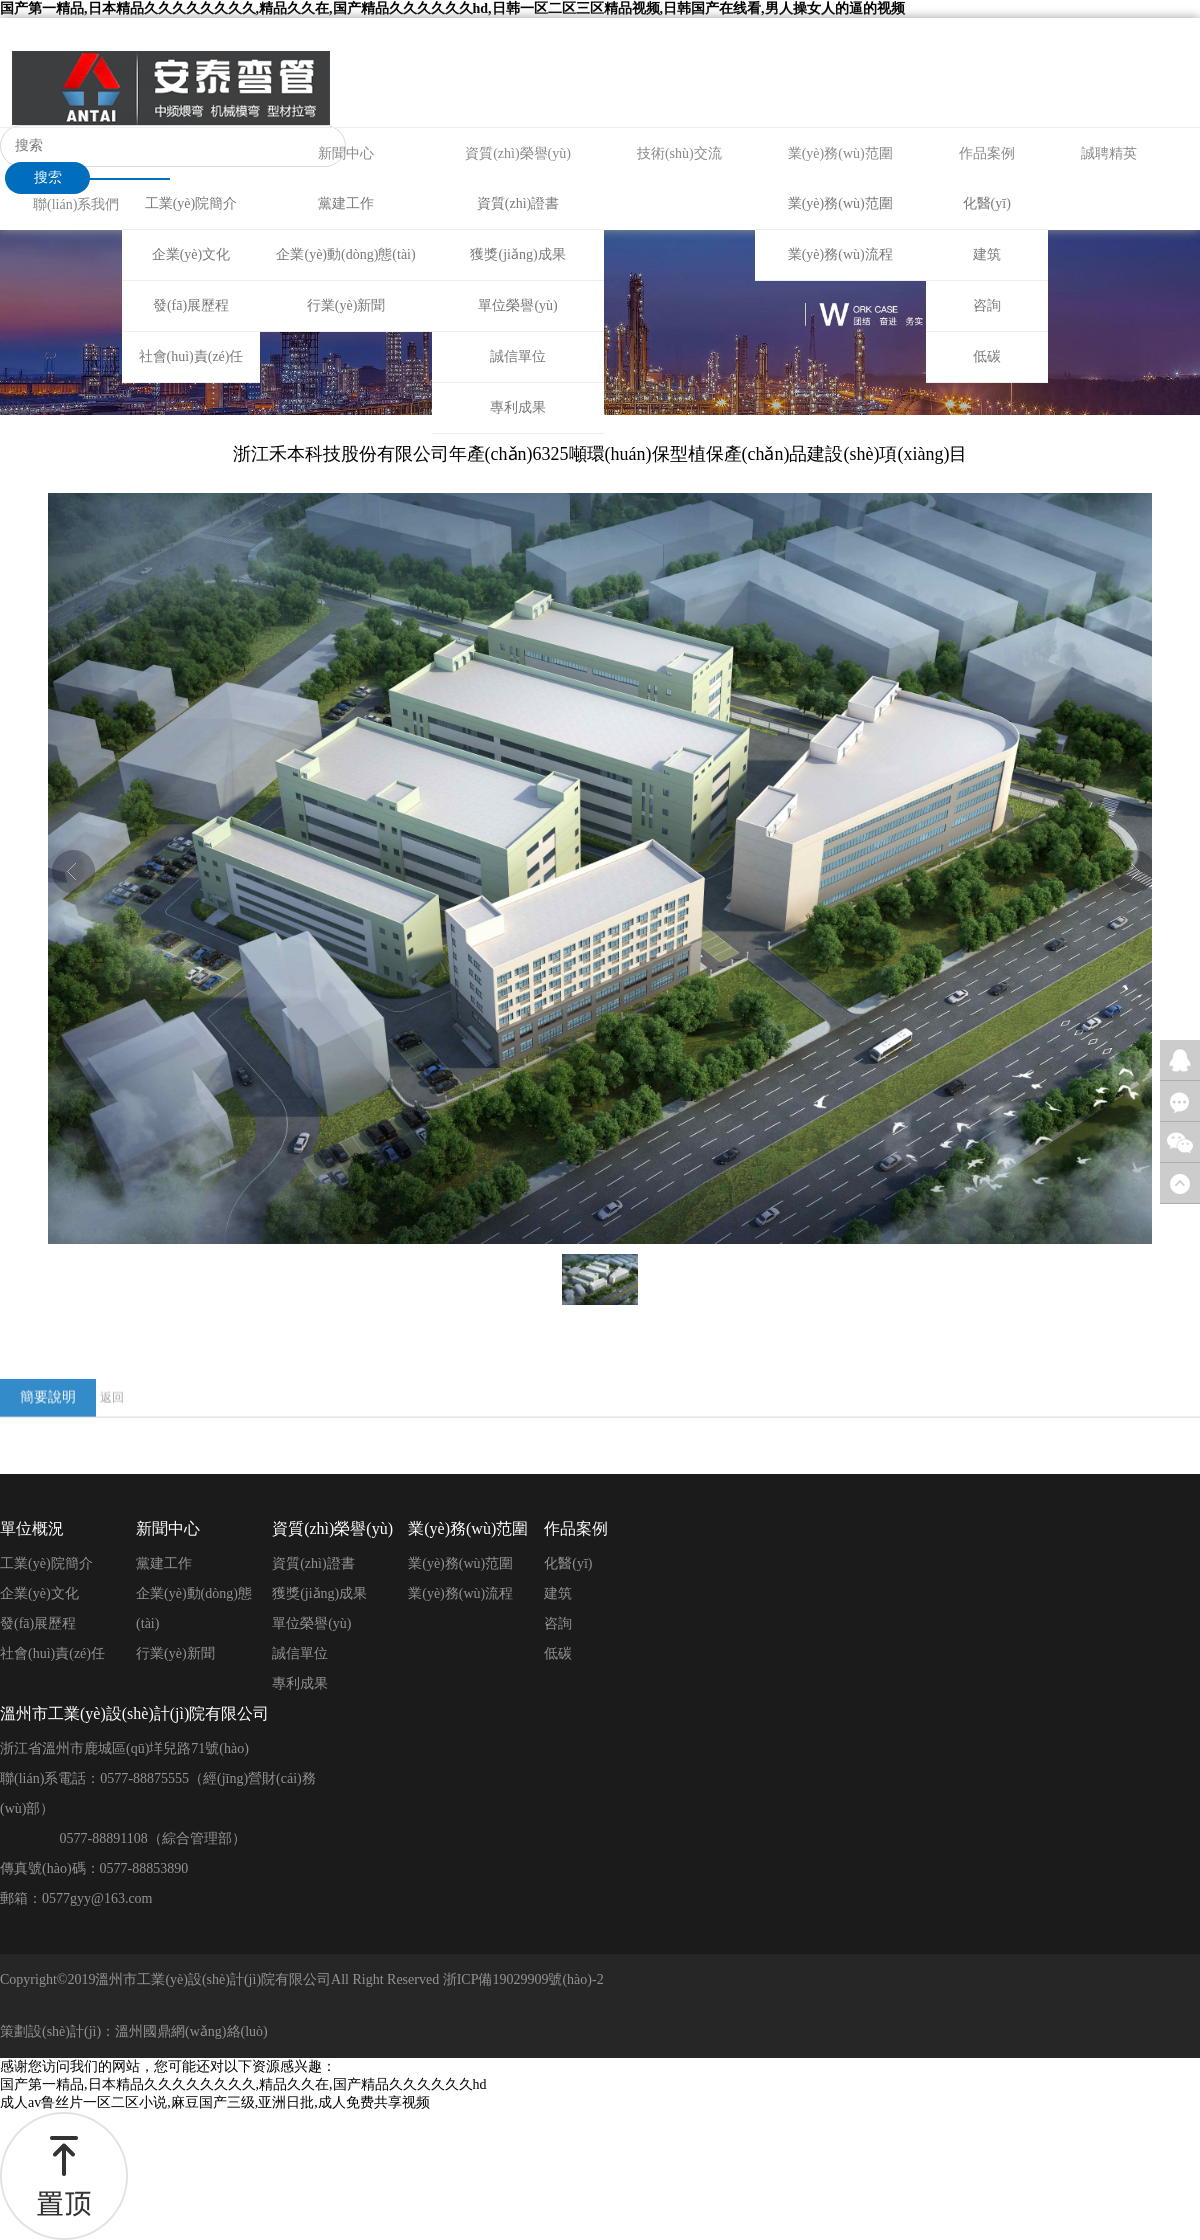 The image size is (1200, 2240). I want to click on 資質(zhì)證書, so click(518, 203).